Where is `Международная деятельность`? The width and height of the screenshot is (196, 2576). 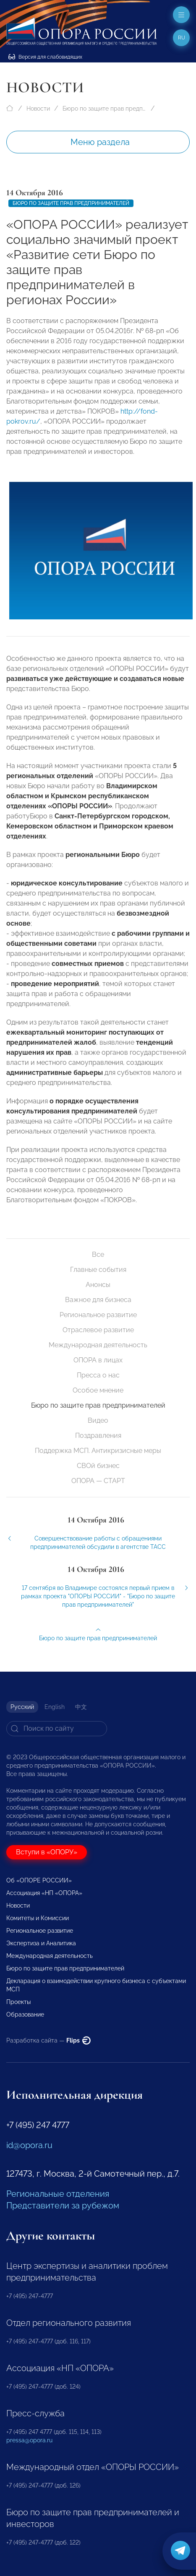
Международная деятельность is located at coordinates (98, 1345).